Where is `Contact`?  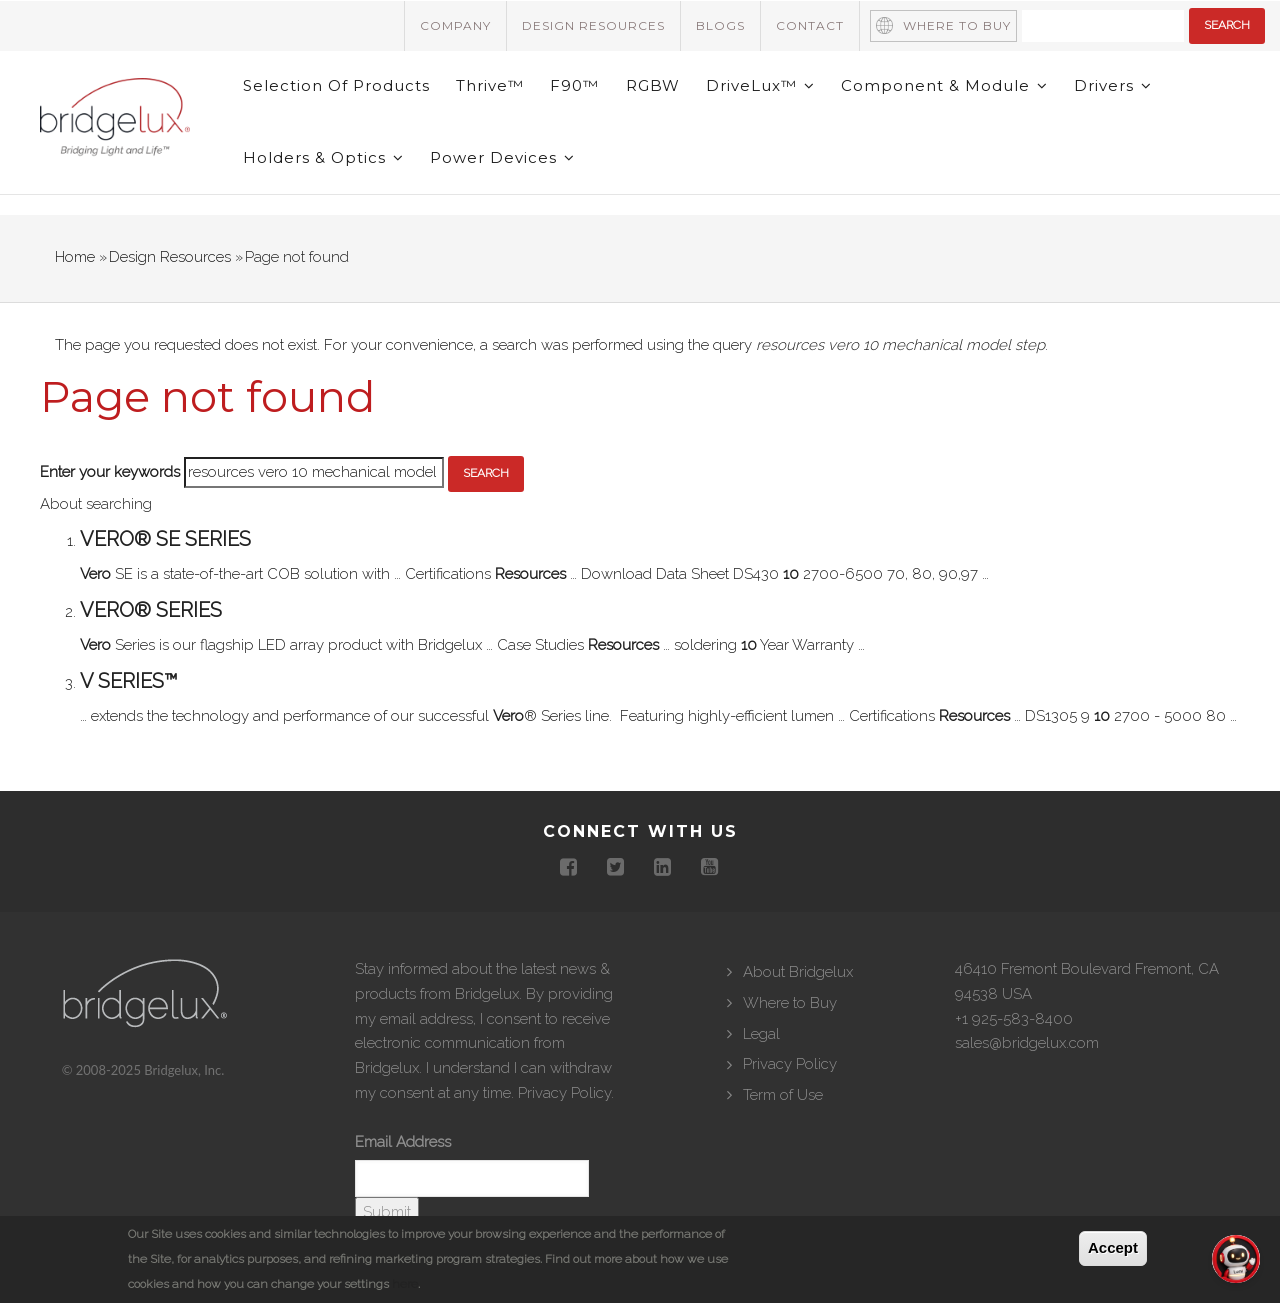 Contact is located at coordinates (810, 25).